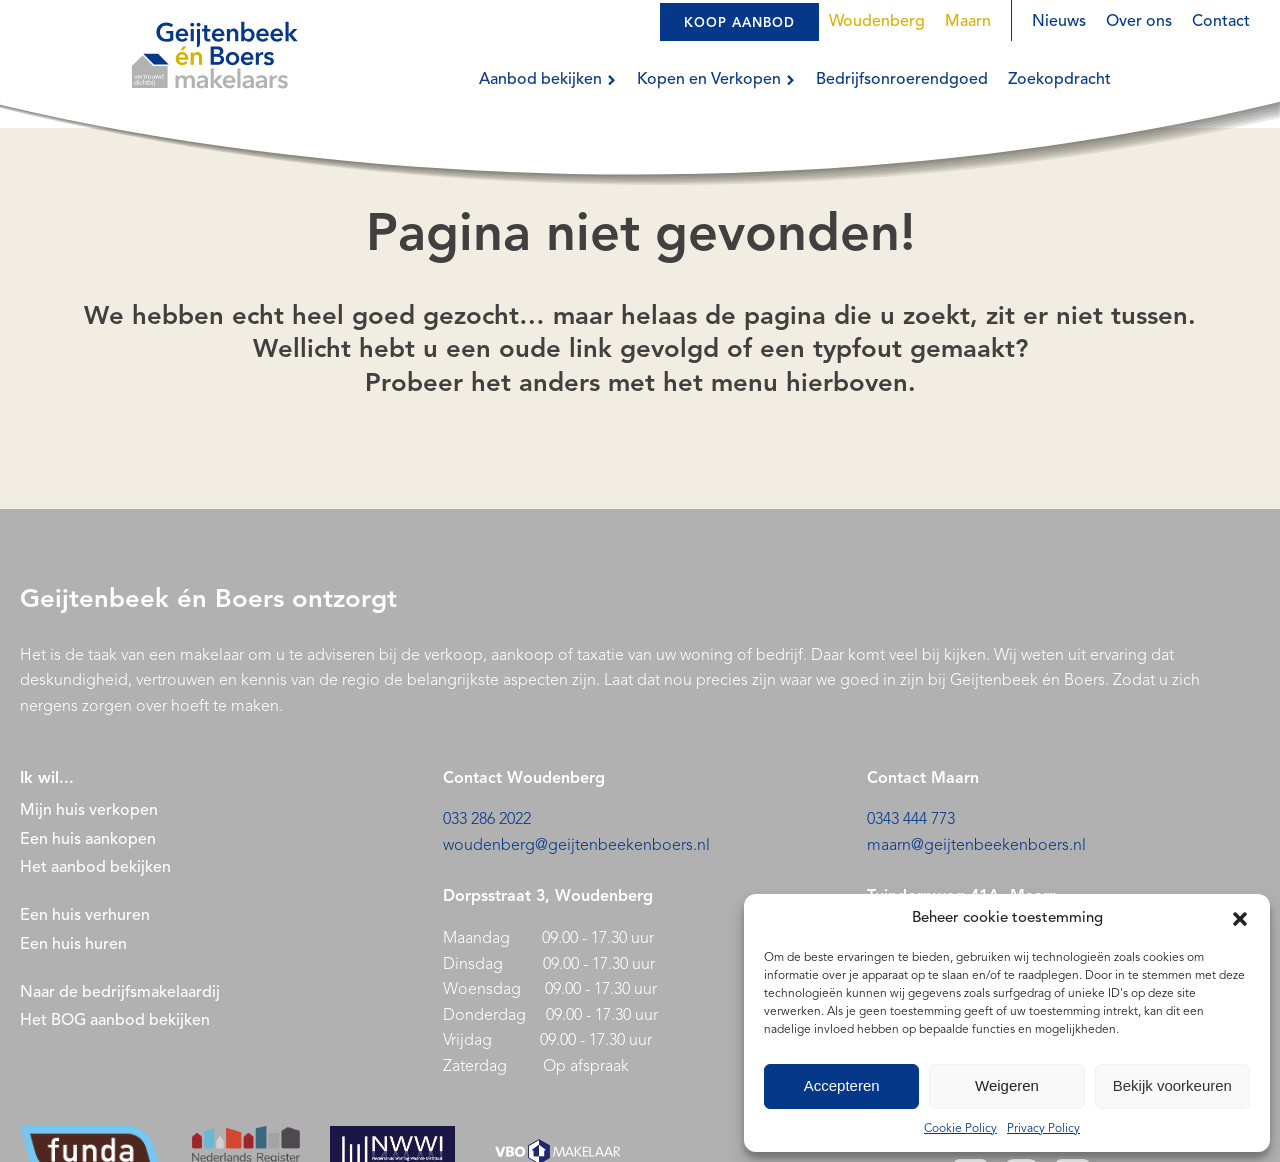  What do you see at coordinates (95, 868) in the screenshot?
I see `Het aanbod bekijken` at bounding box center [95, 868].